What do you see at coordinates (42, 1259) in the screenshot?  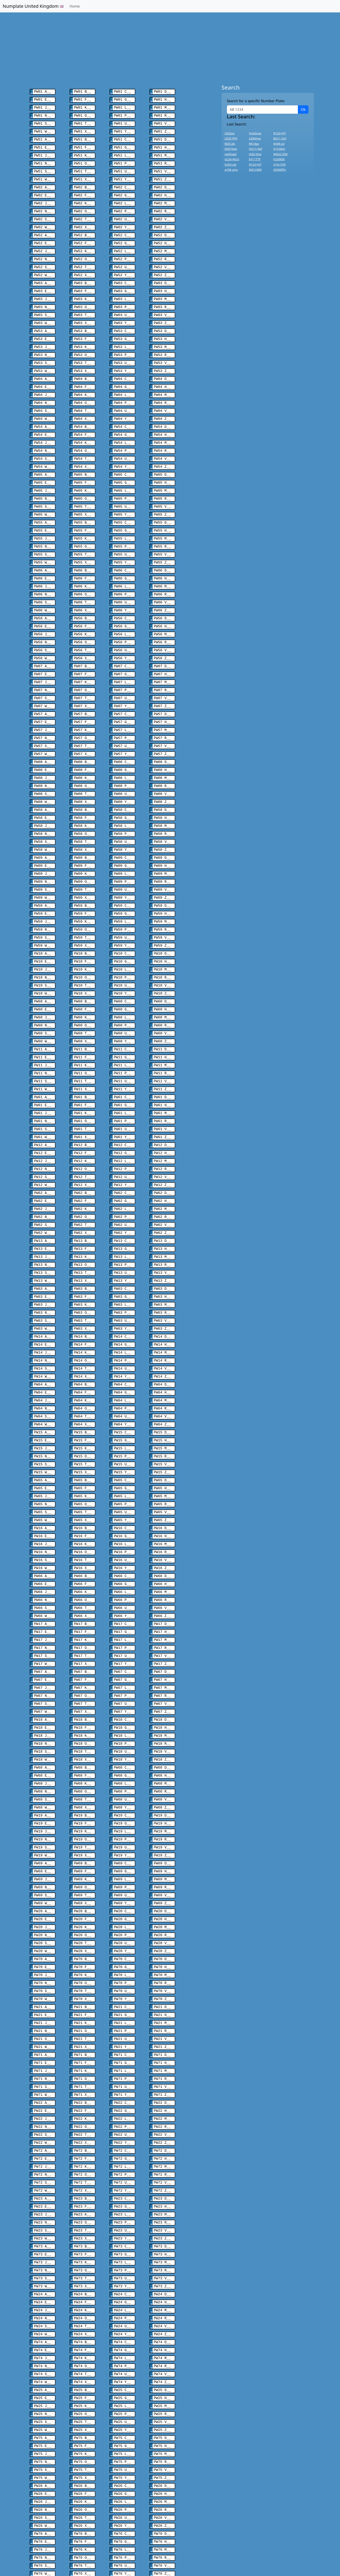 I see `PW63 W__` at bounding box center [42, 1259].